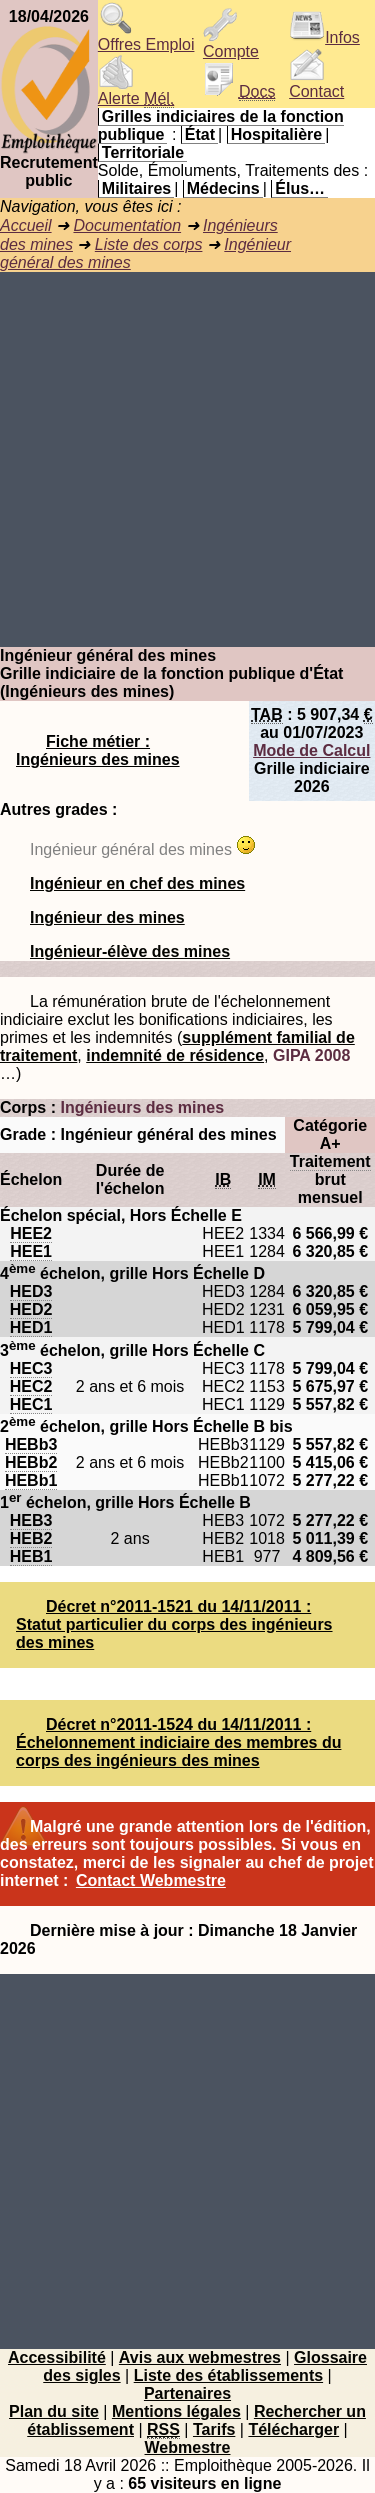 The image size is (375, 2493). Describe the element at coordinates (200, 2357) in the screenshot. I see `Avis aux webmestres` at that location.